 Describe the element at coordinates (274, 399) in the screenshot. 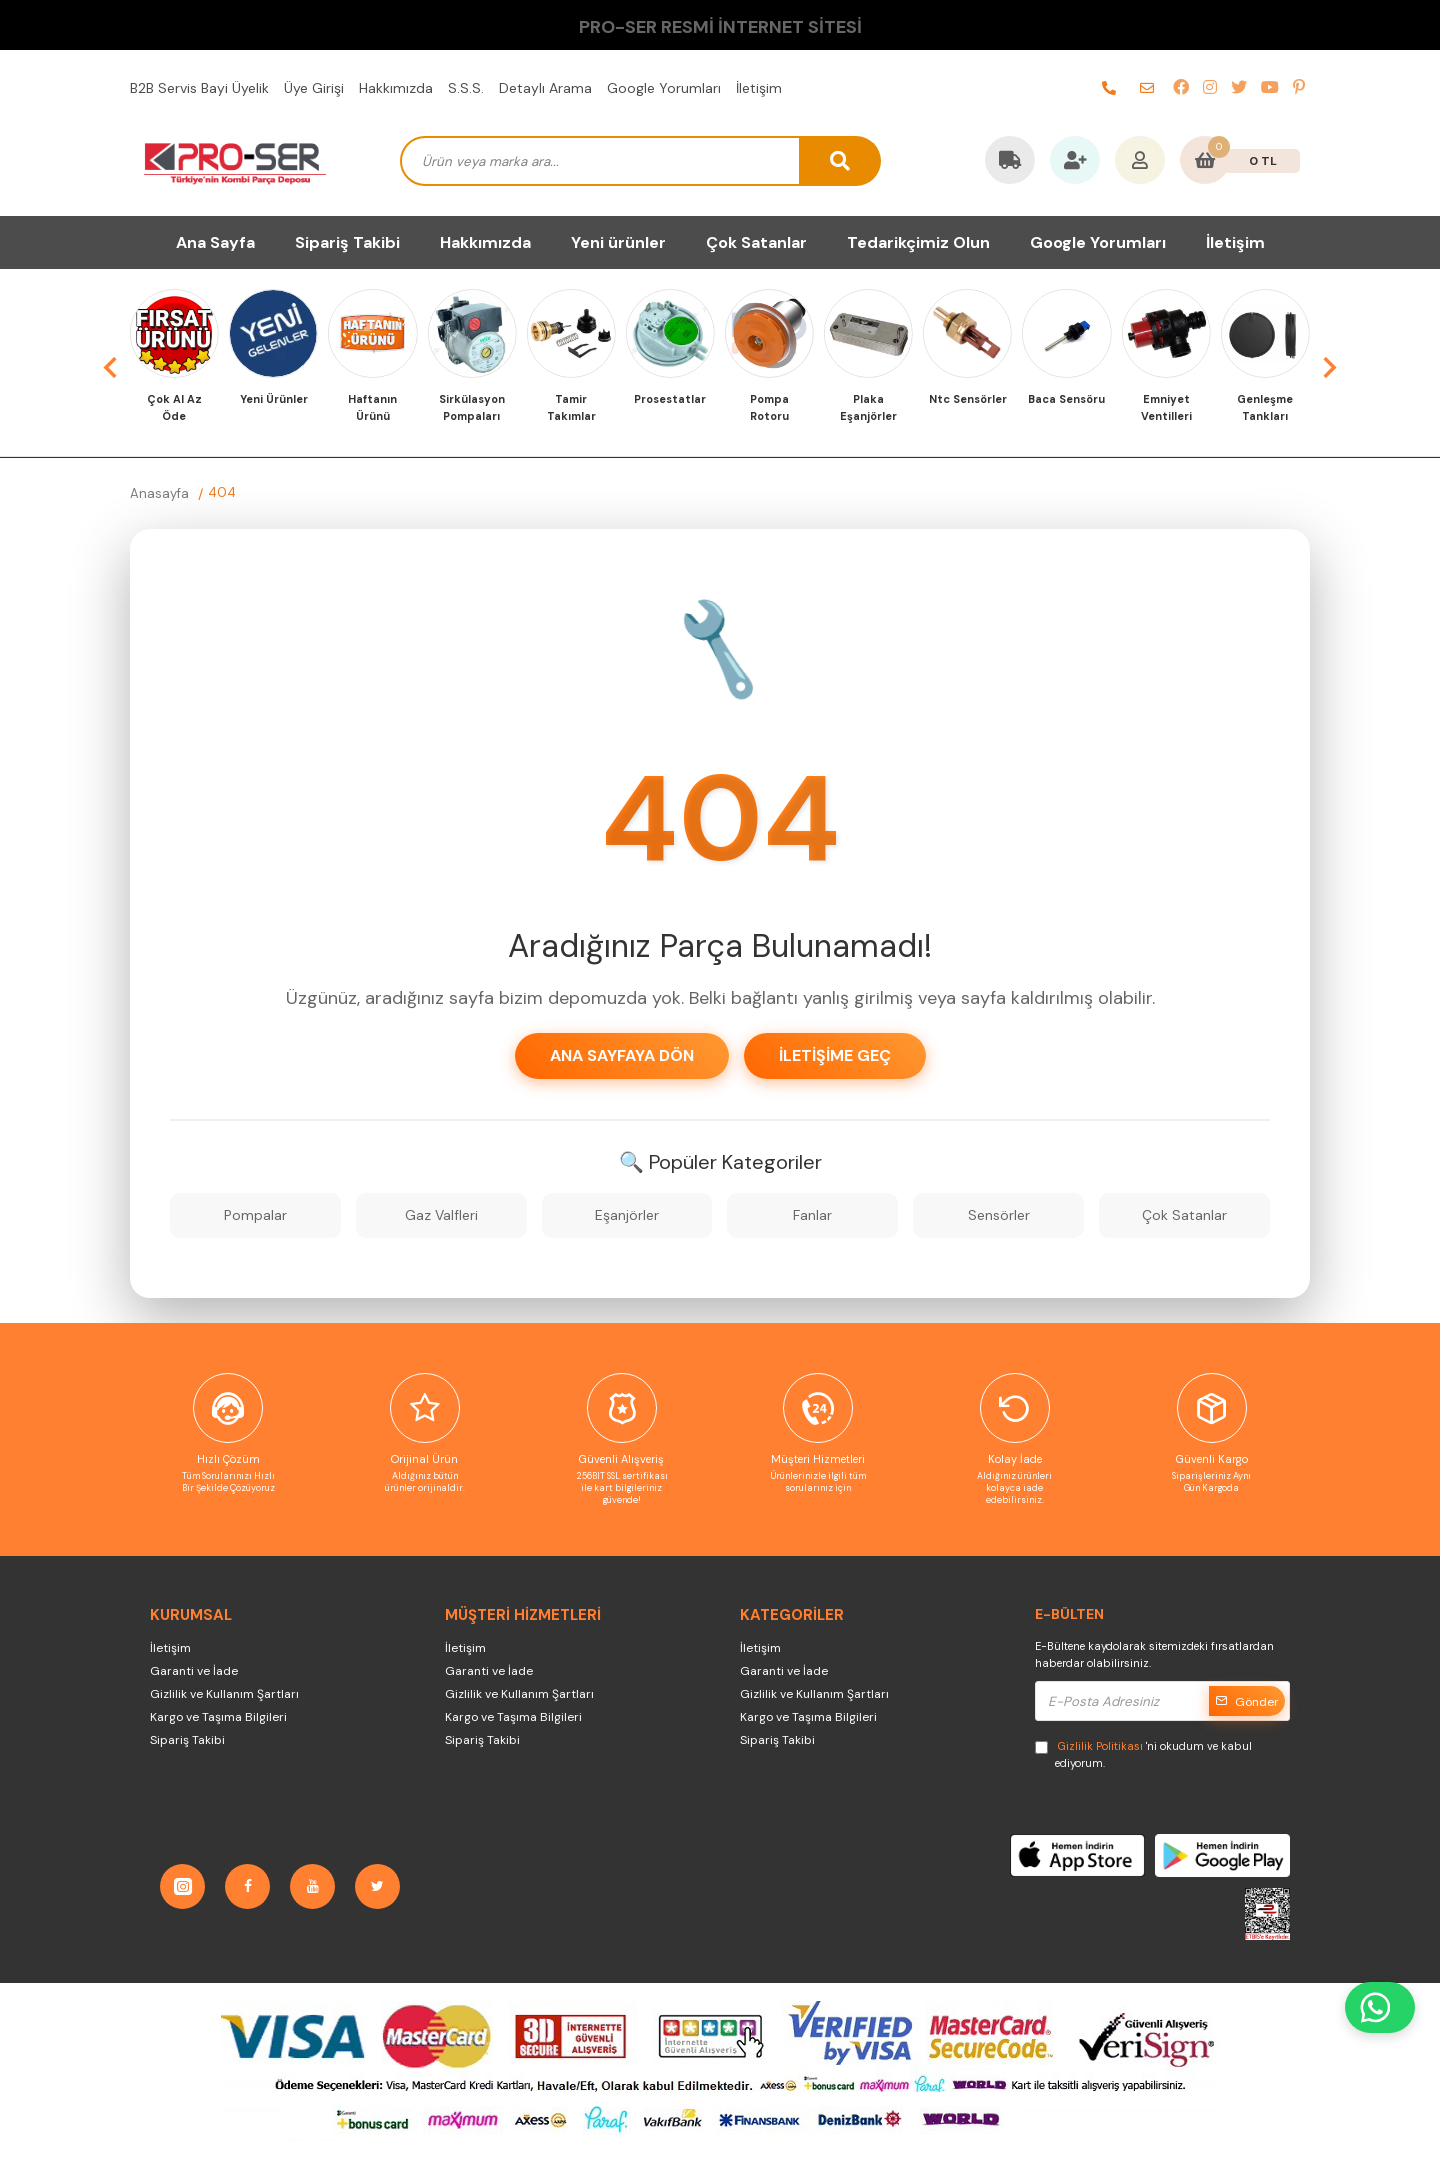

I see `Yeni Ürünler` at that location.